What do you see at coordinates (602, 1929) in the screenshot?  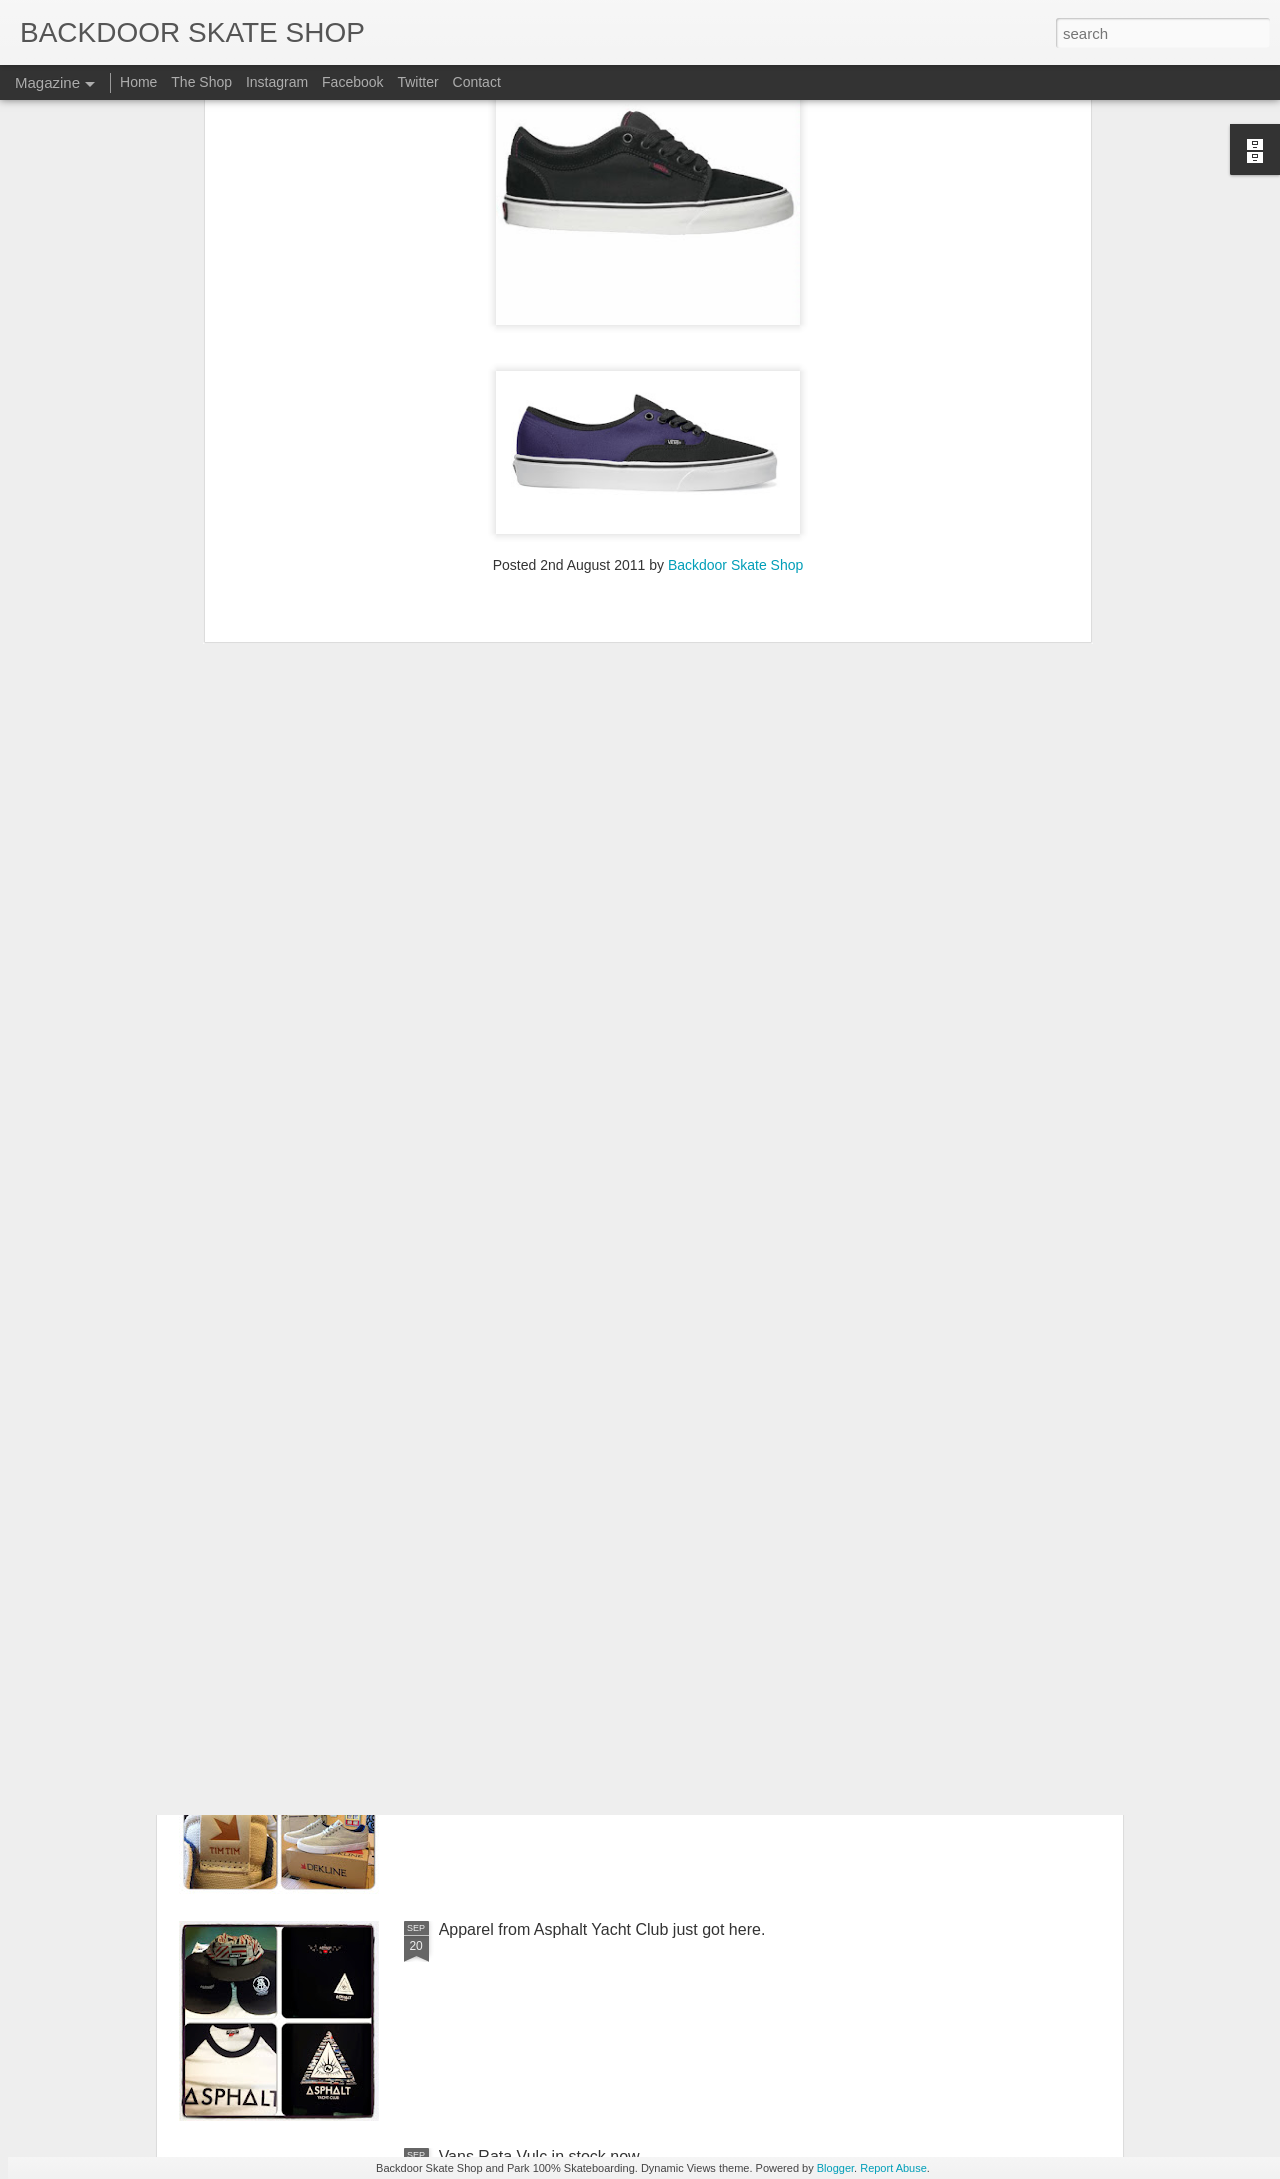 I see `Apparel from Asphalt Yacht Club just got here.` at bounding box center [602, 1929].